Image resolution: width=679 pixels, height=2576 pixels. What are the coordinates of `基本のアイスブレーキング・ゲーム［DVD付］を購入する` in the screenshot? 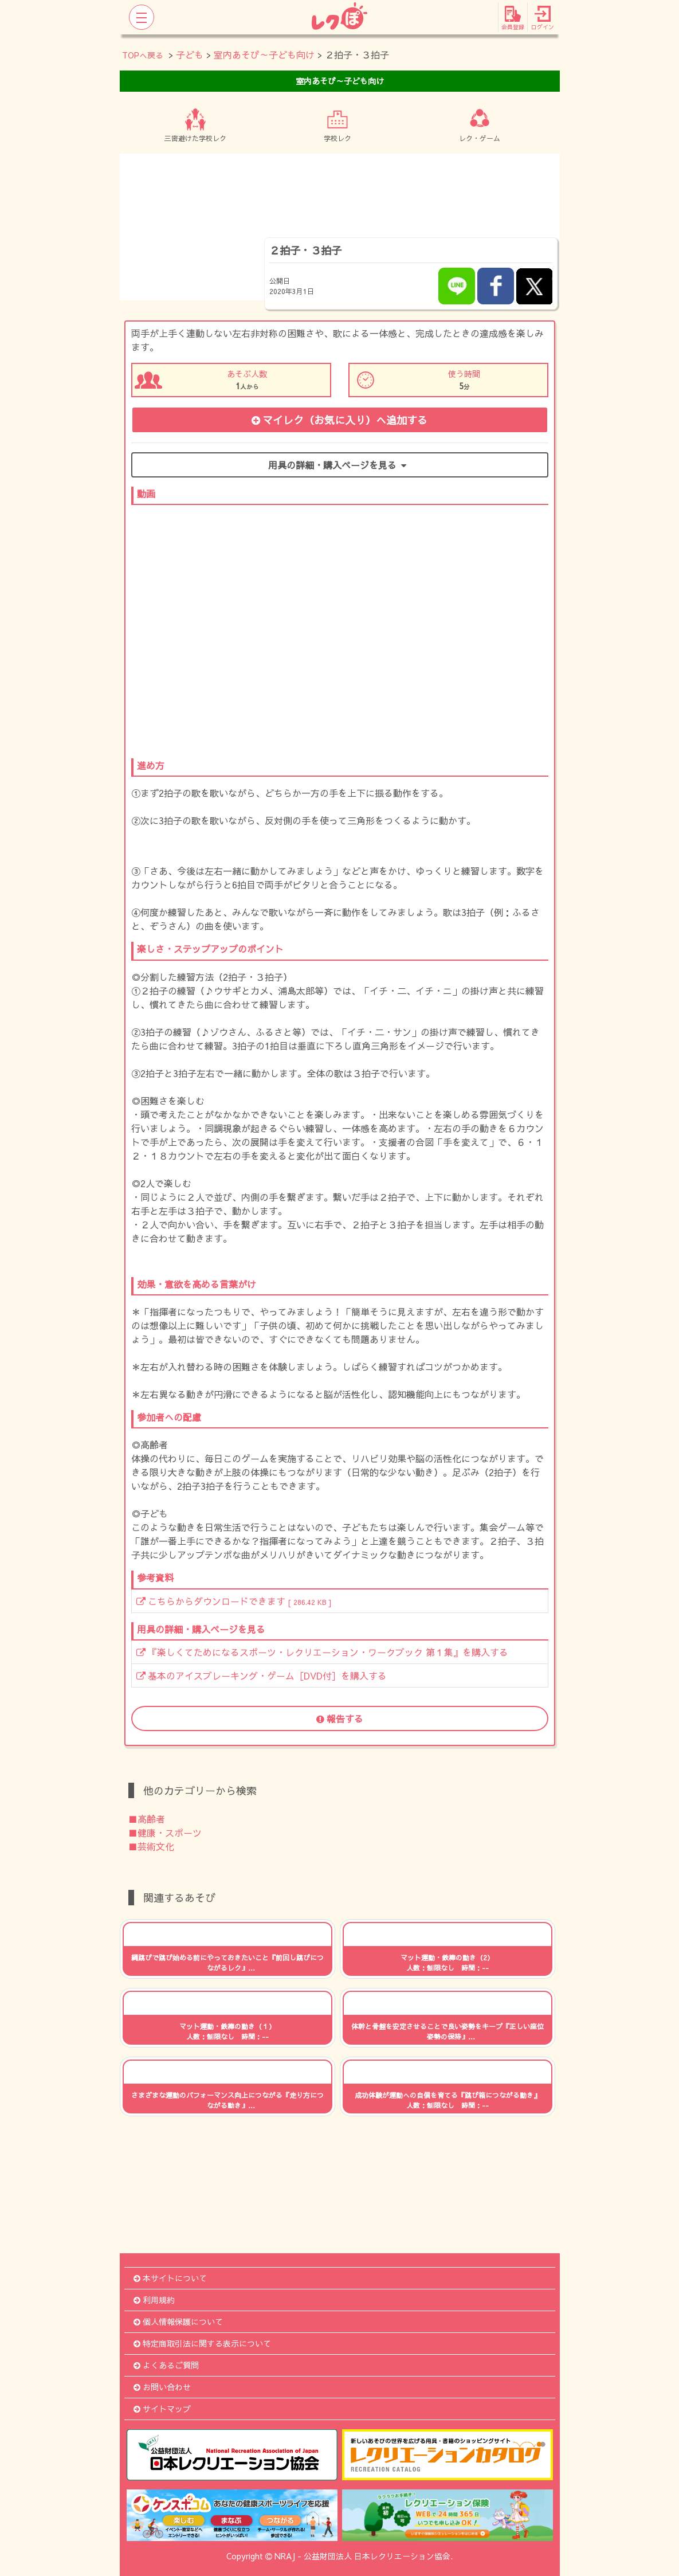 It's located at (261, 1675).